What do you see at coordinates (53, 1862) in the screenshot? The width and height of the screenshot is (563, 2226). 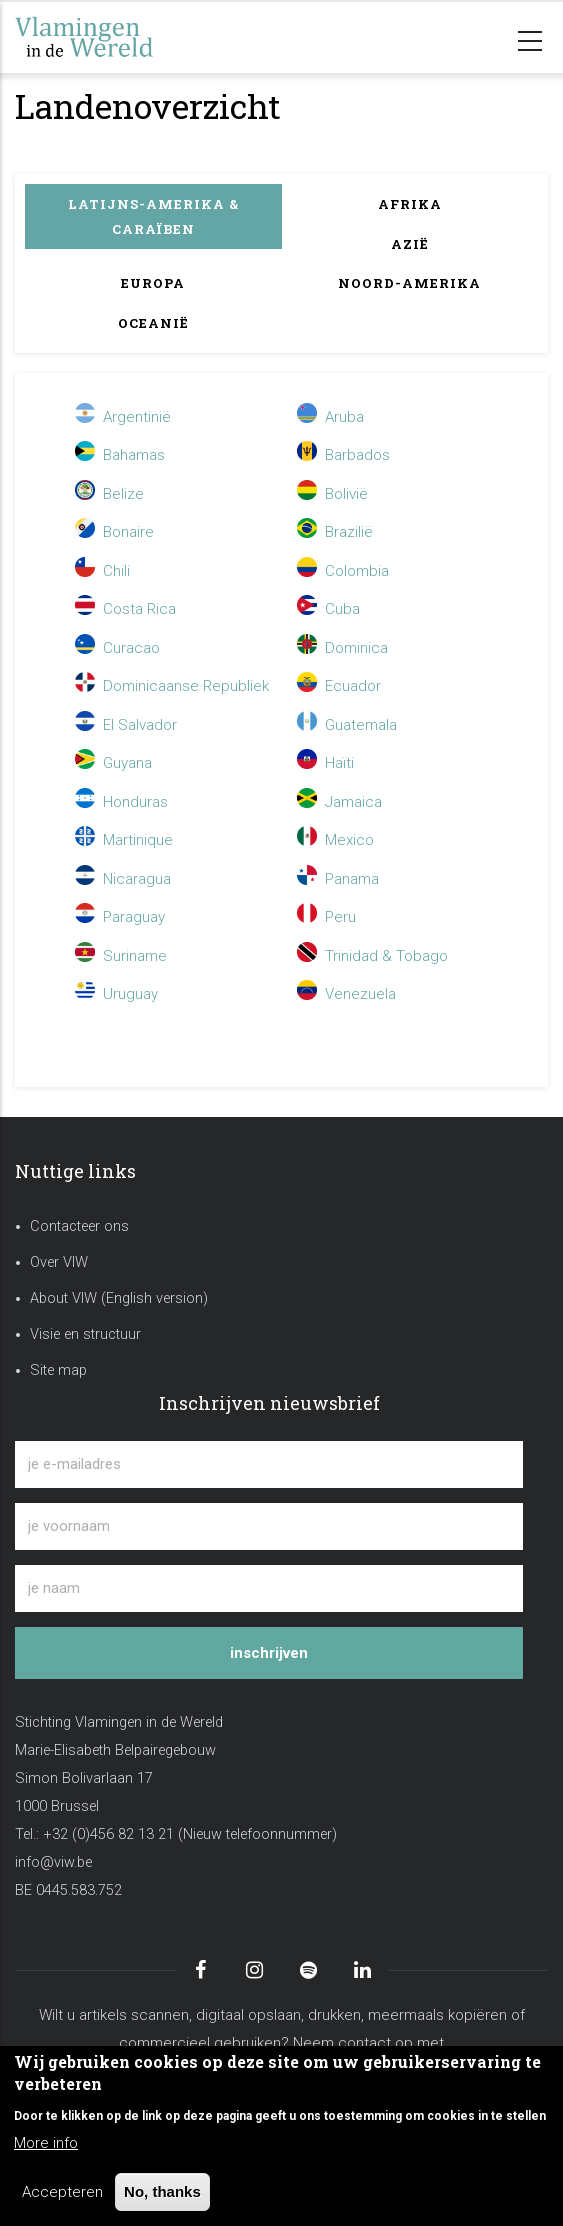 I see `info@viw.be` at bounding box center [53, 1862].